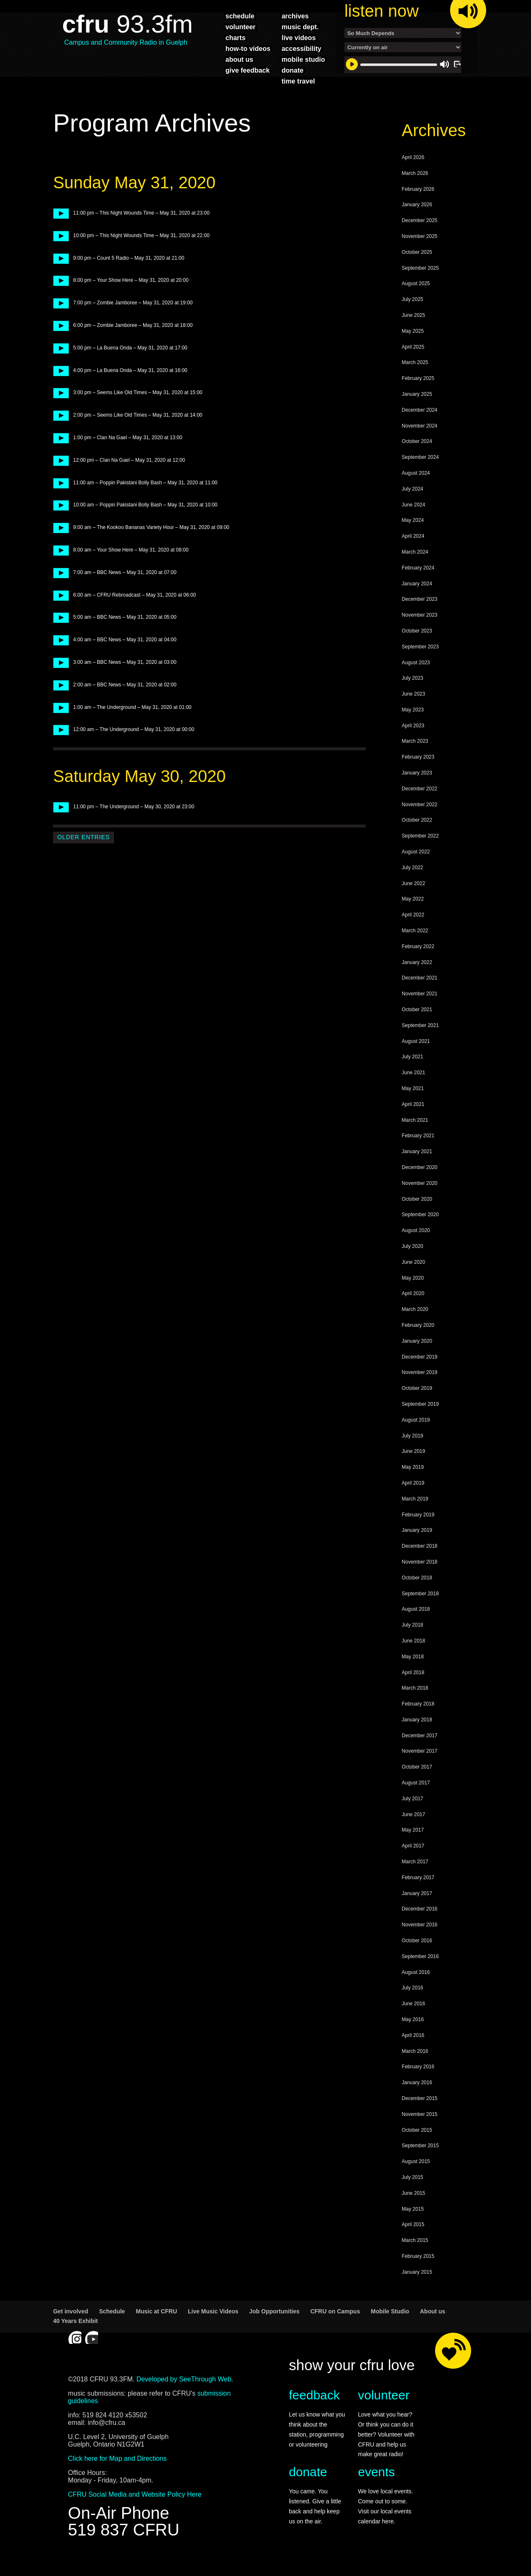  I want to click on March 2021, so click(415, 1134).